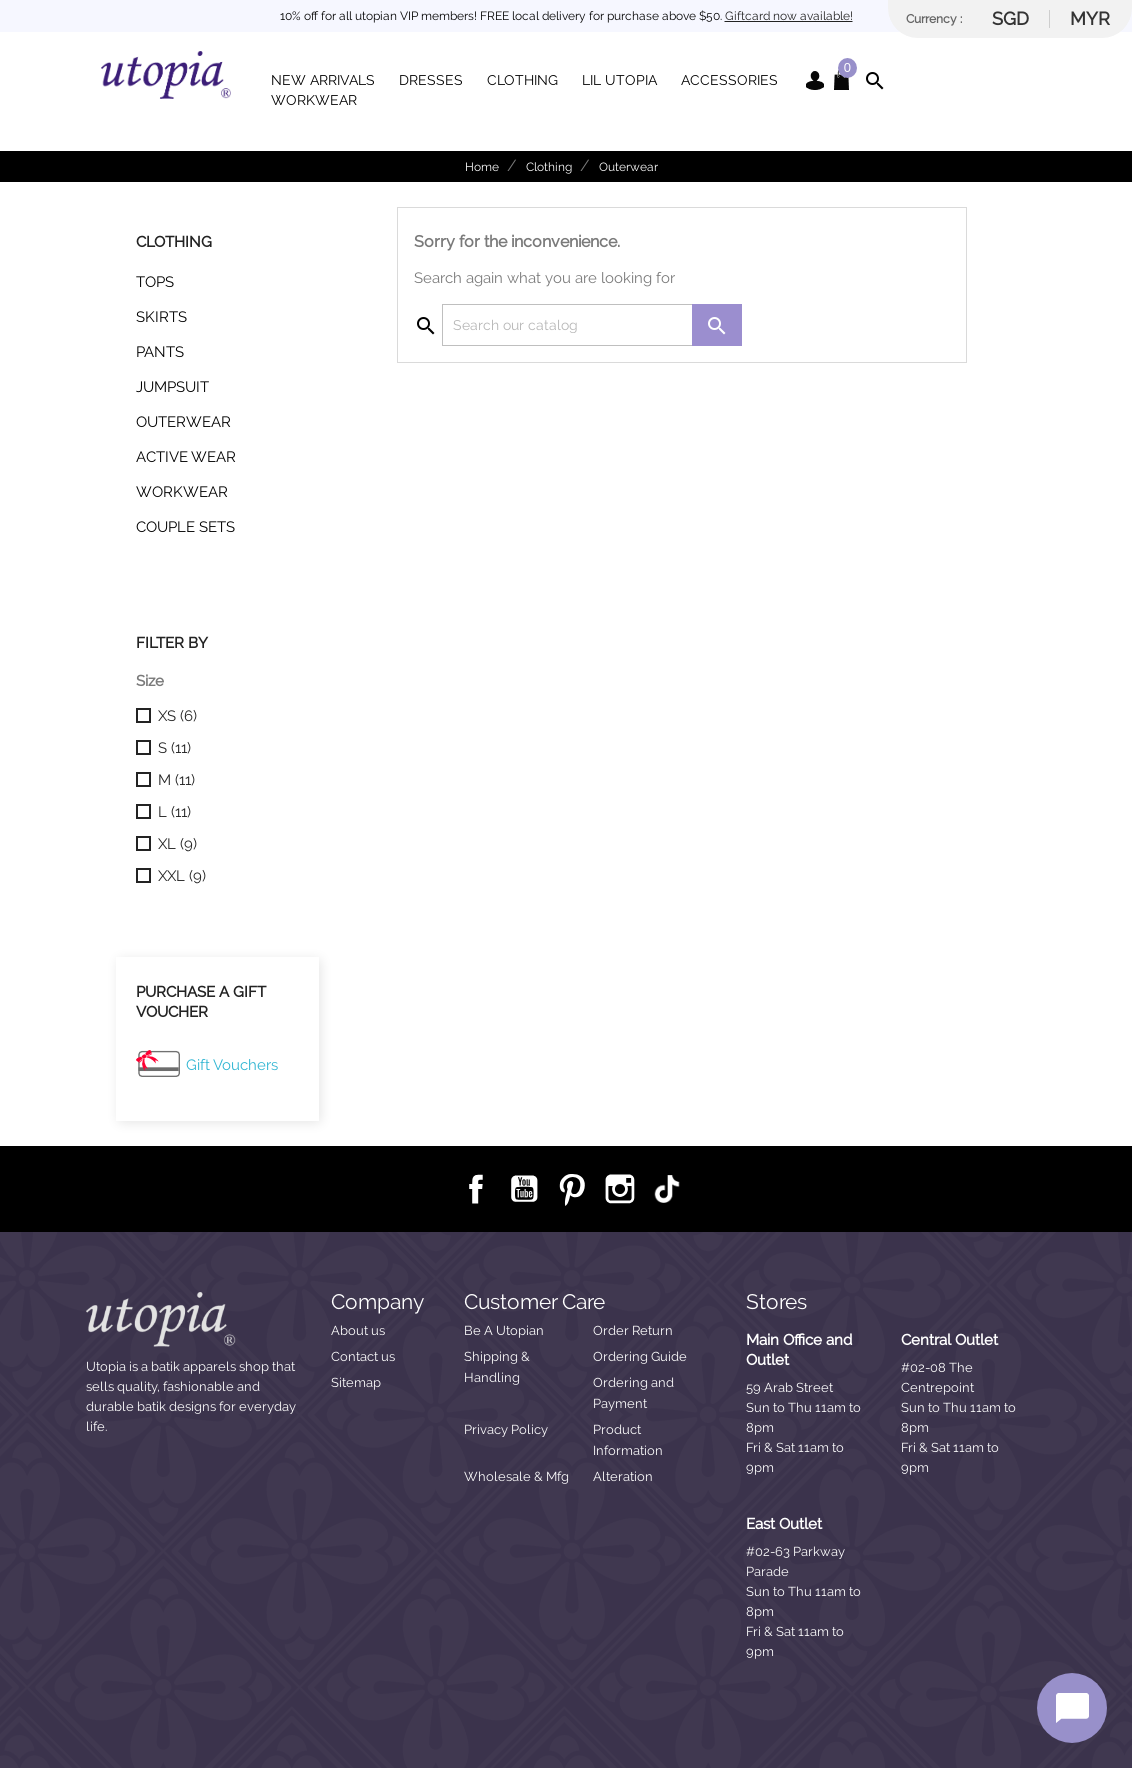 The image size is (1132, 1768). Describe the element at coordinates (475, 1188) in the screenshot. I see `Facebook` at that location.